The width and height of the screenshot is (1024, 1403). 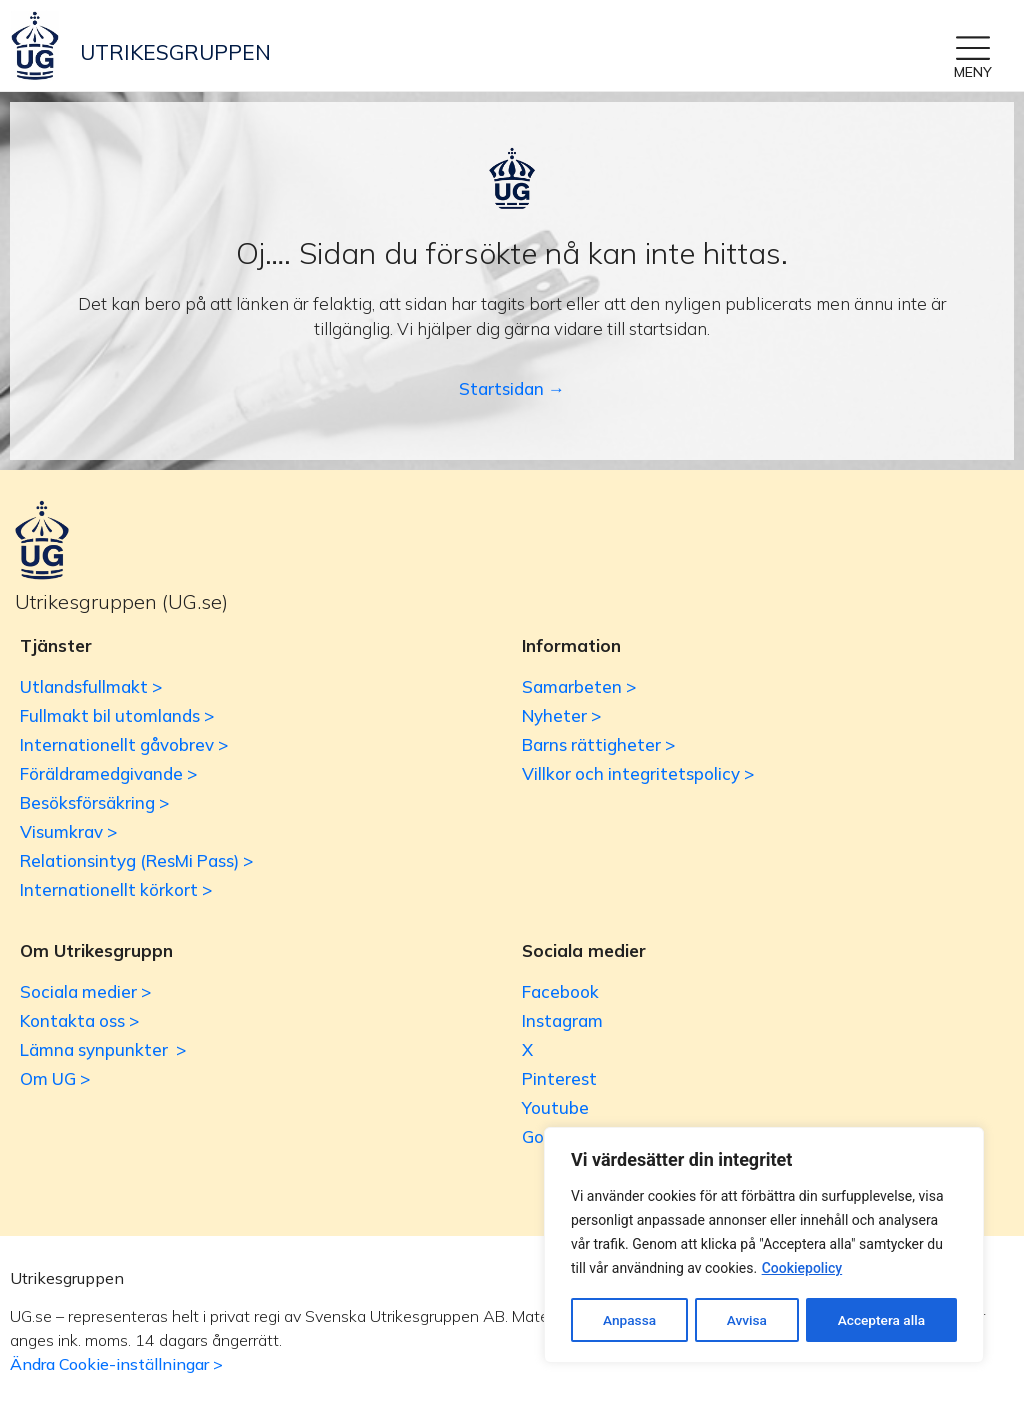 I want to click on Instagram, so click(x=562, y=1020).